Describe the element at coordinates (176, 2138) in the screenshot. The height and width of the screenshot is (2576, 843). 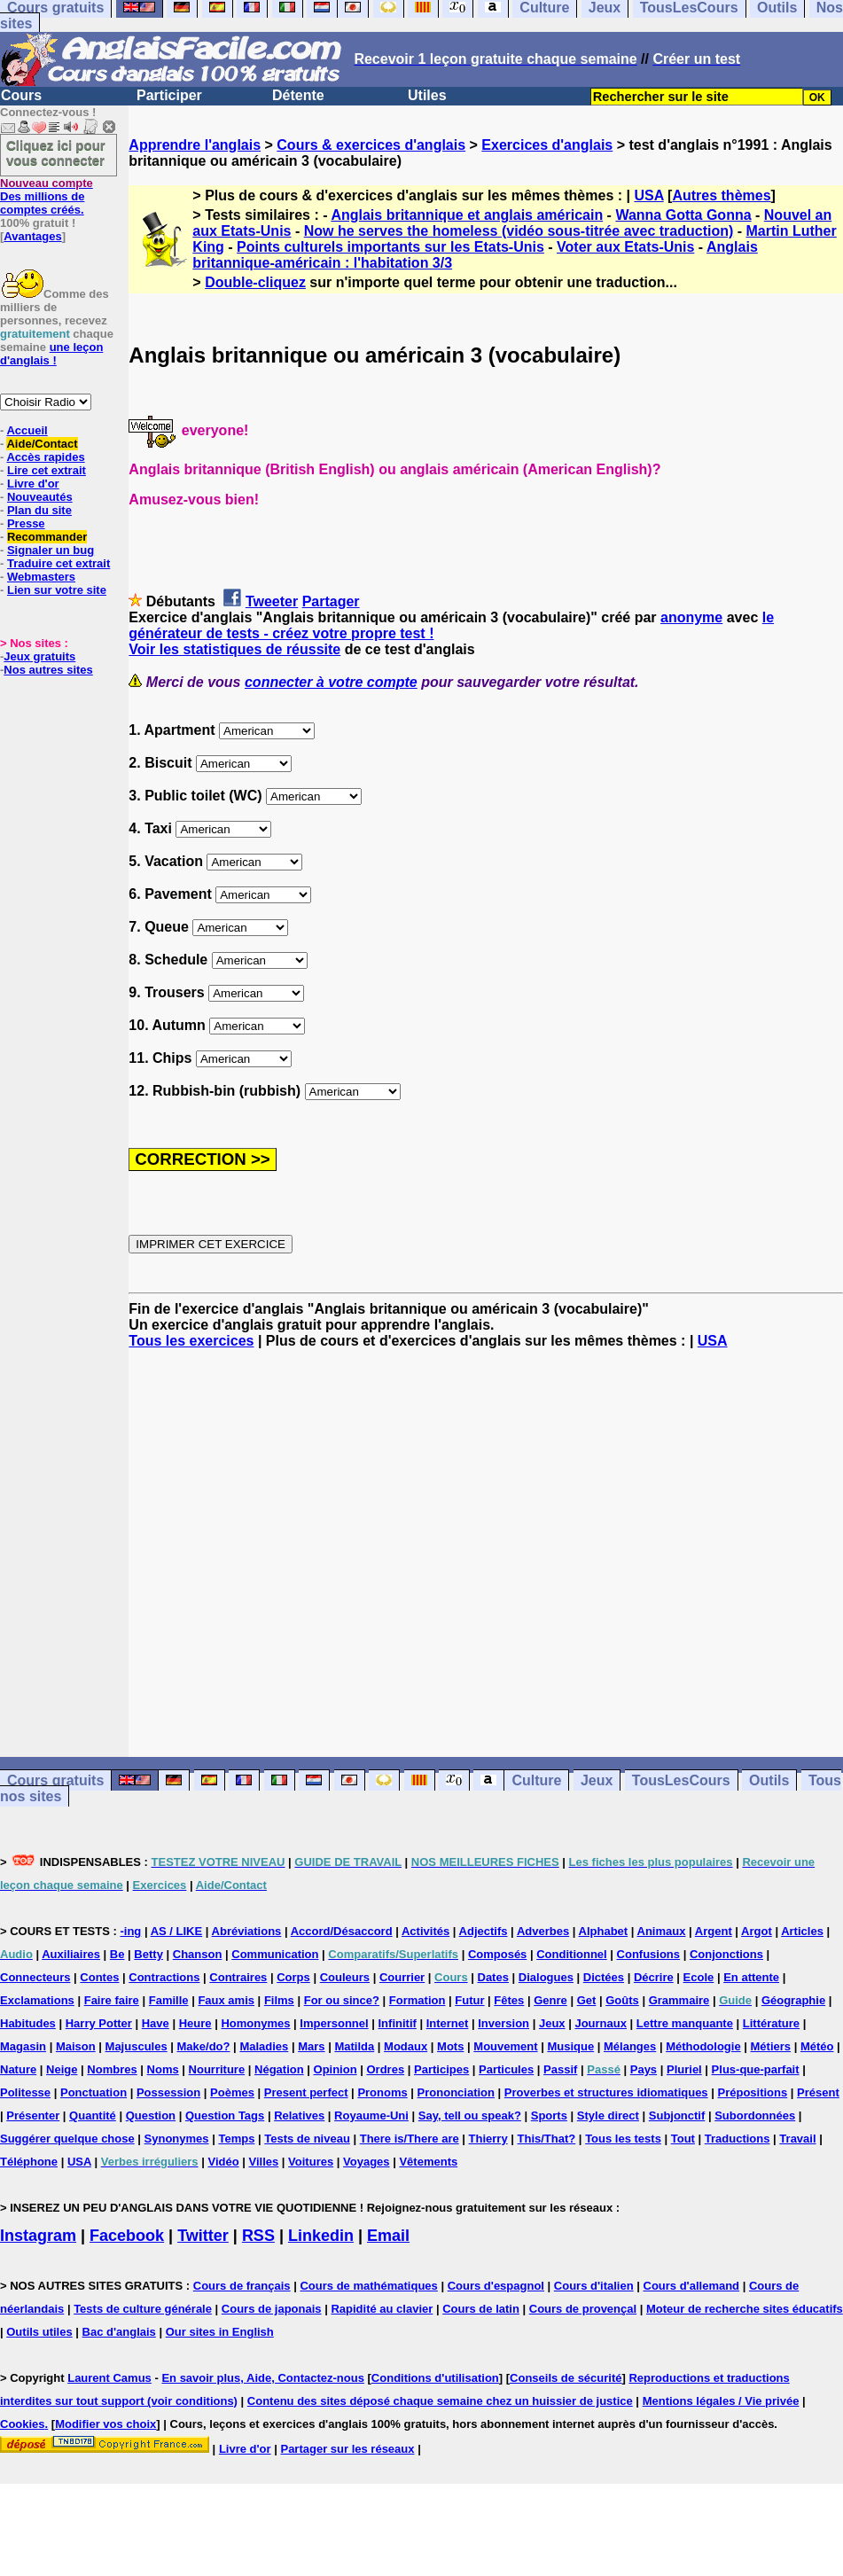
I see `Synonymes` at that location.